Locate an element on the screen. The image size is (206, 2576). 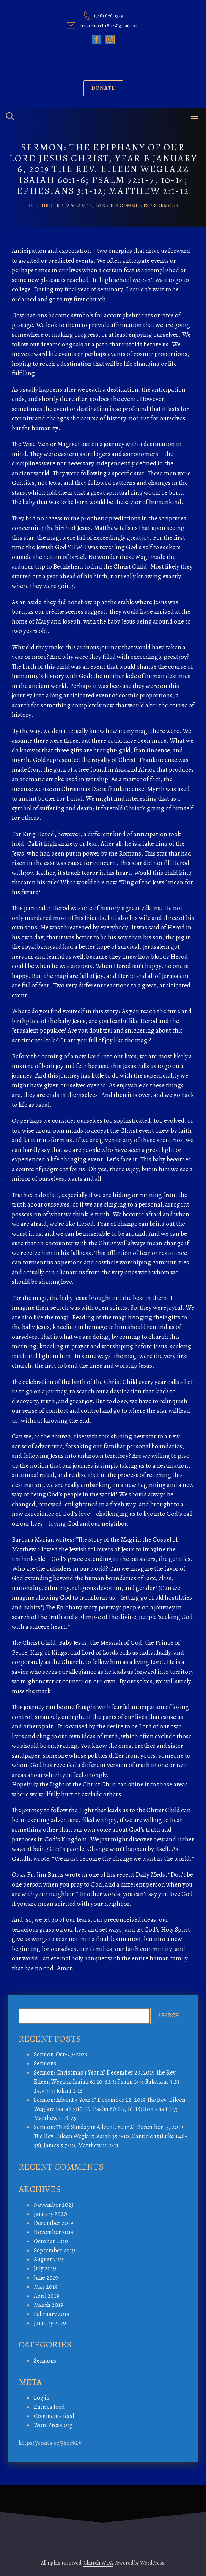
Sermon_Oct-29-2023 is located at coordinates (60, 2054).